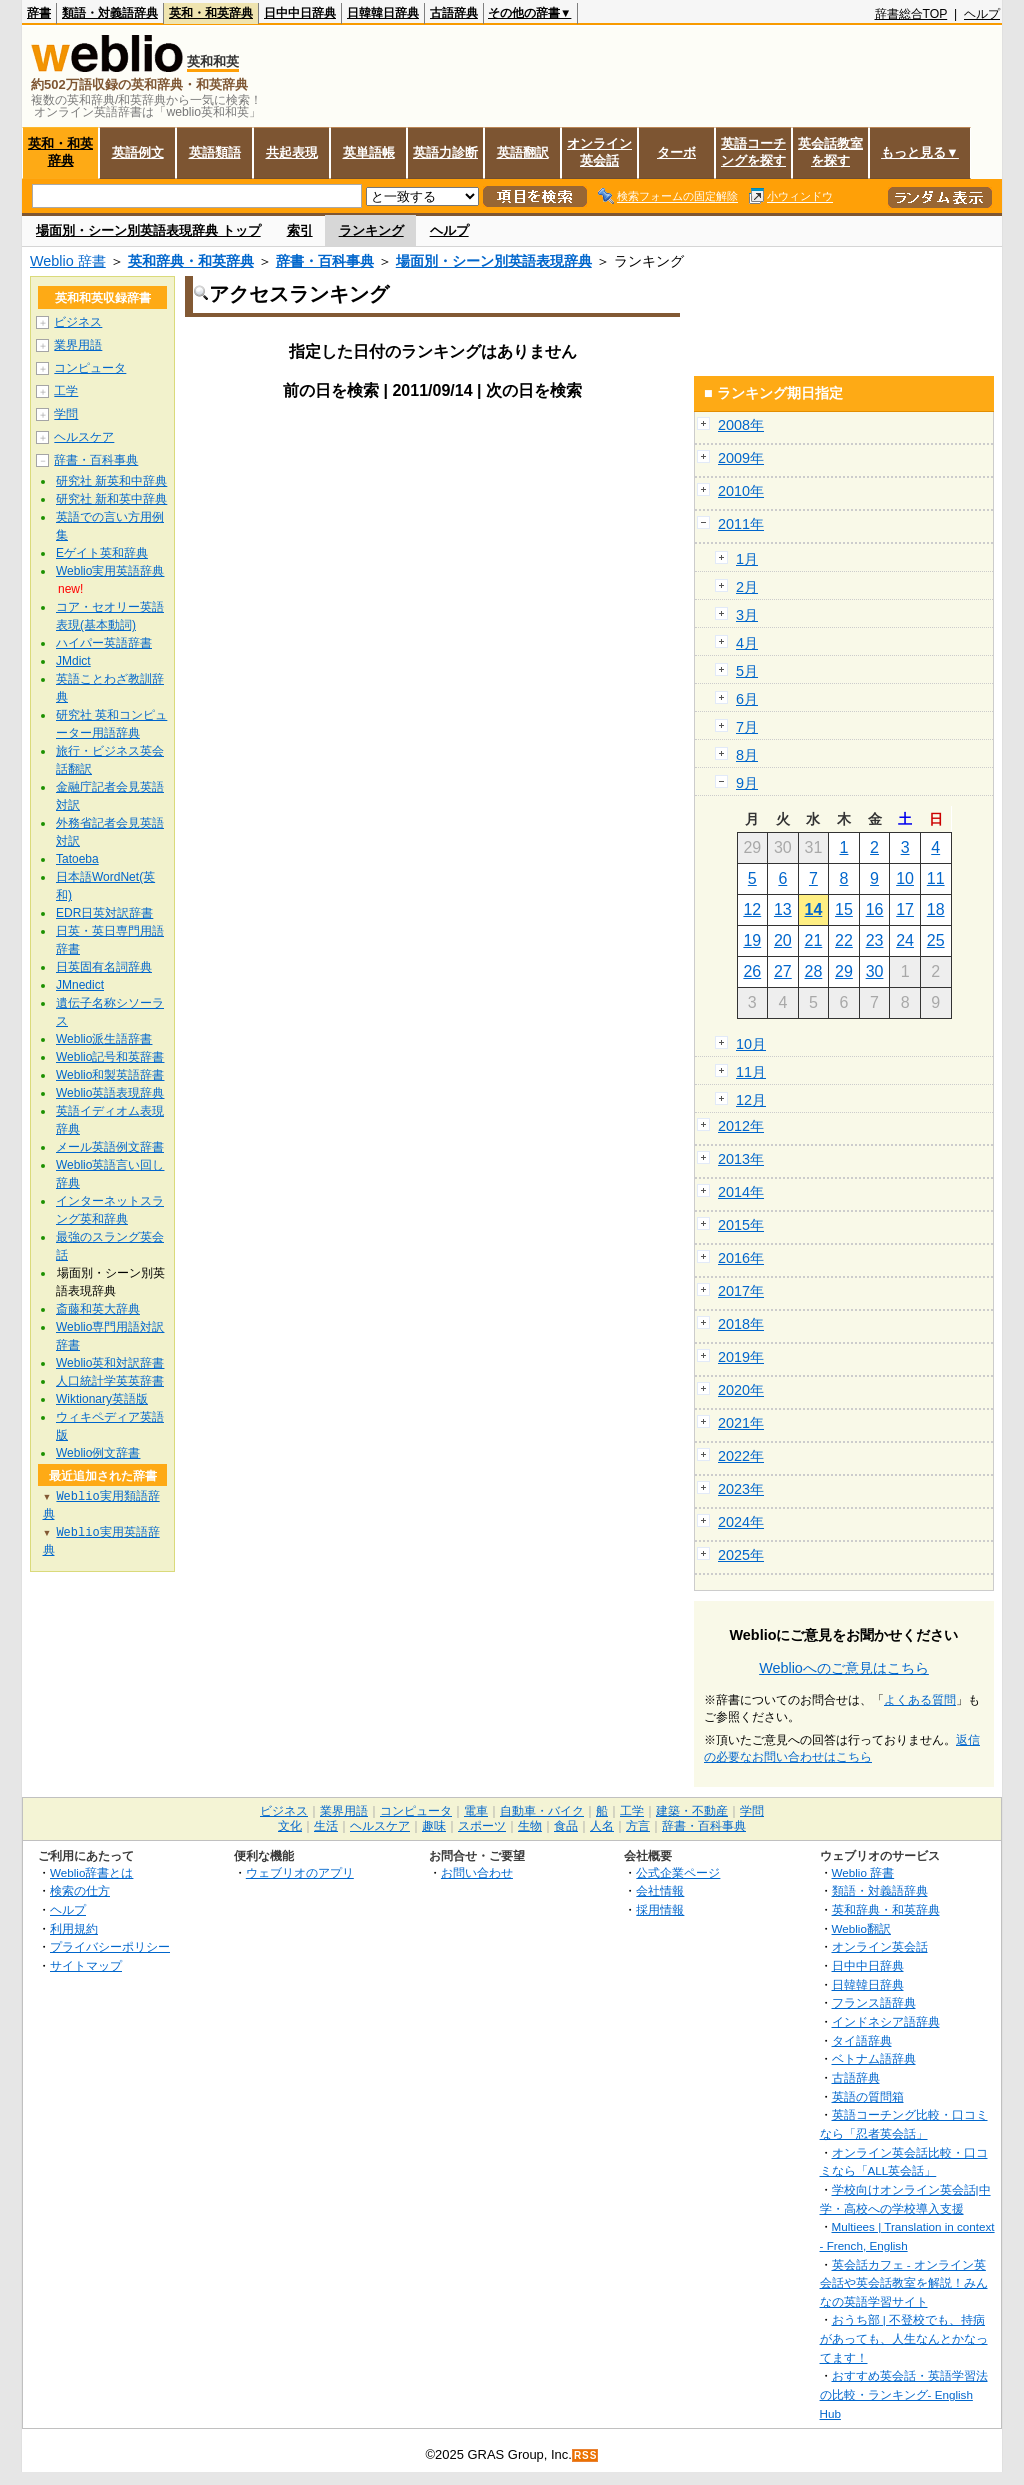  Describe the element at coordinates (86, 1965) in the screenshot. I see `サイトマップ` at that location.